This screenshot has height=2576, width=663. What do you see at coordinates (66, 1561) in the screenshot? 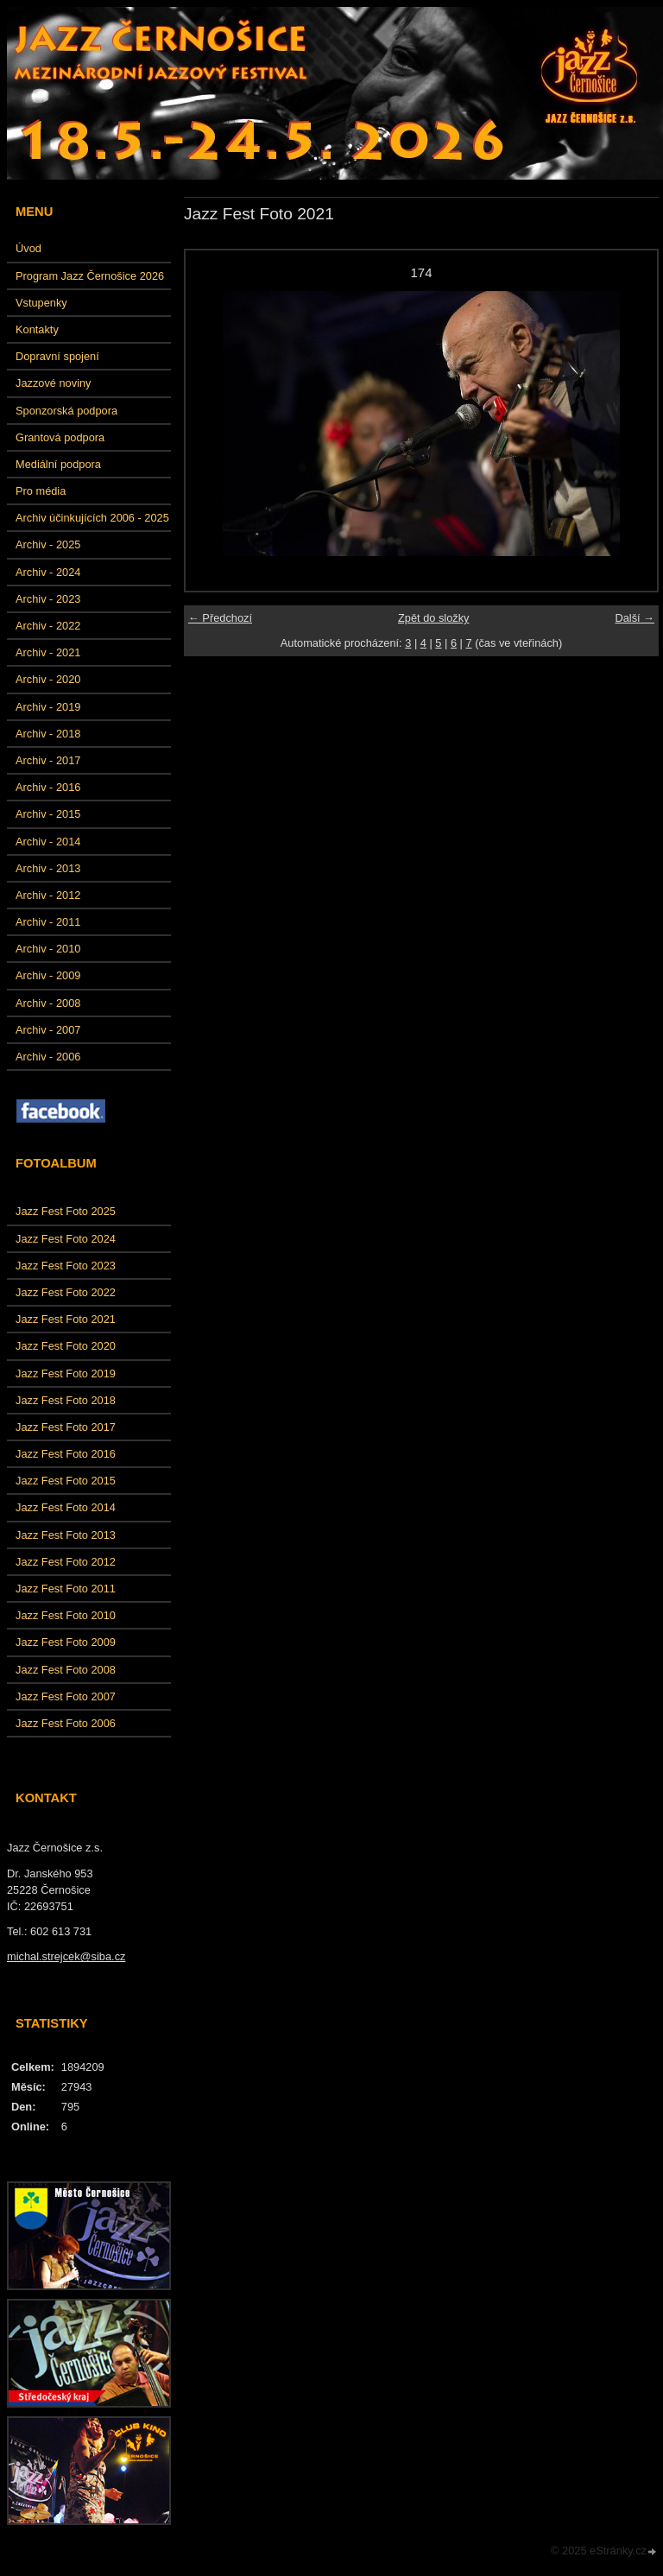
I see `Jazz Fest Foto 2012` at bounding box center [66, 1561].